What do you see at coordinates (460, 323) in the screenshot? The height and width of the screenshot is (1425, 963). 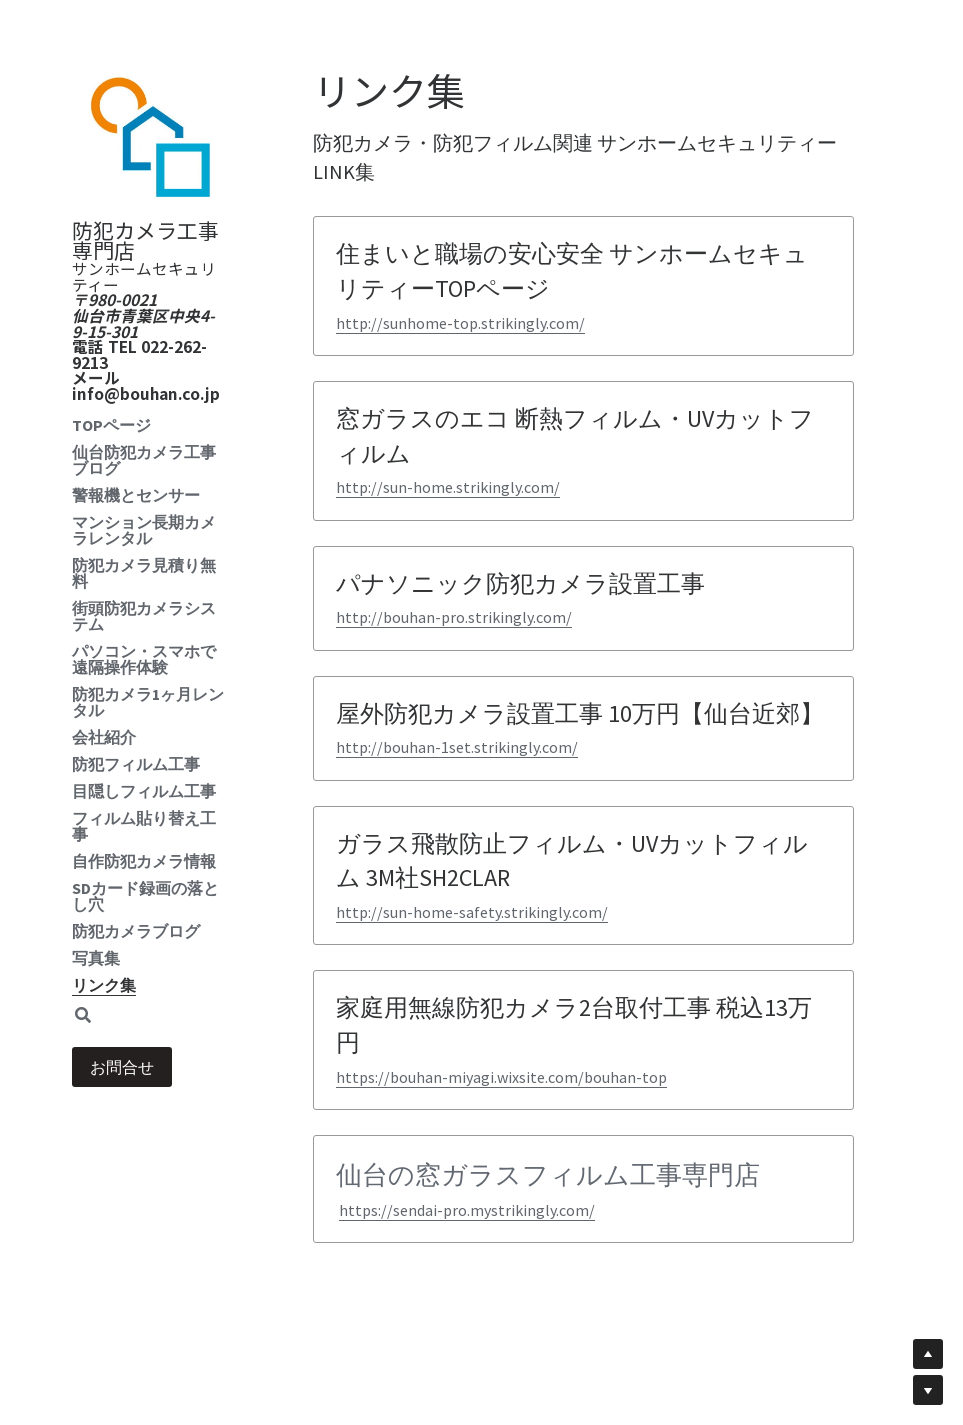 I see `http://sunhome-top.strikingly.com/` at bounding box center [460, 323].